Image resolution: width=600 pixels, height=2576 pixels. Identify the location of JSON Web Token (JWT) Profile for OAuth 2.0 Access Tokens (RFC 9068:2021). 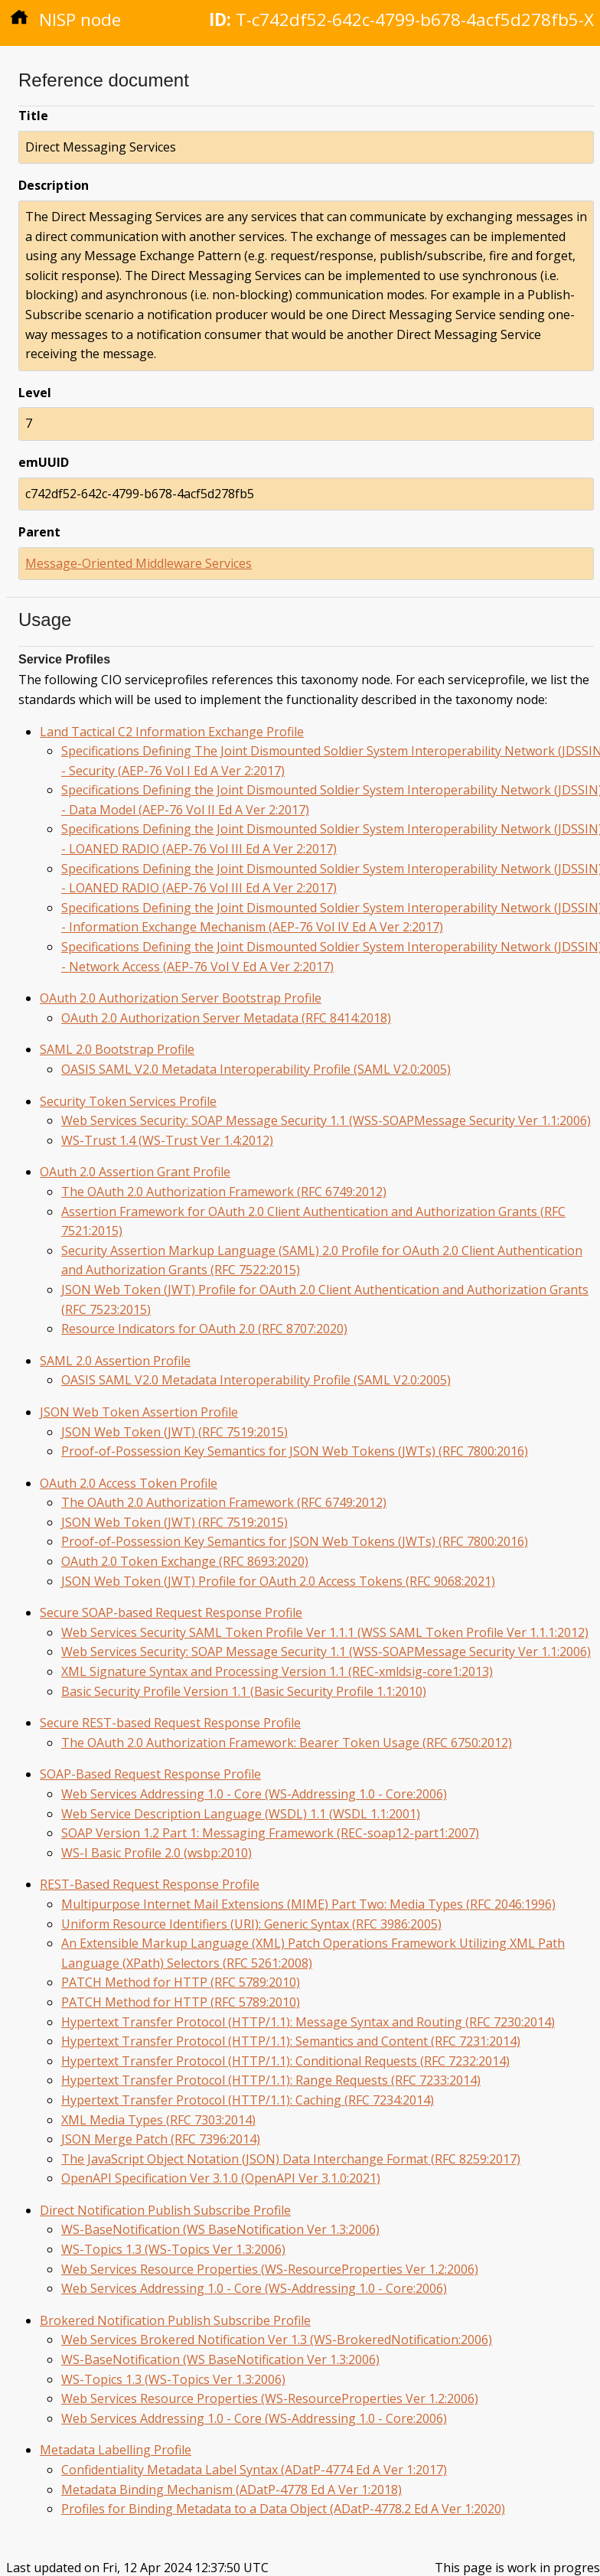
(278, 1581).